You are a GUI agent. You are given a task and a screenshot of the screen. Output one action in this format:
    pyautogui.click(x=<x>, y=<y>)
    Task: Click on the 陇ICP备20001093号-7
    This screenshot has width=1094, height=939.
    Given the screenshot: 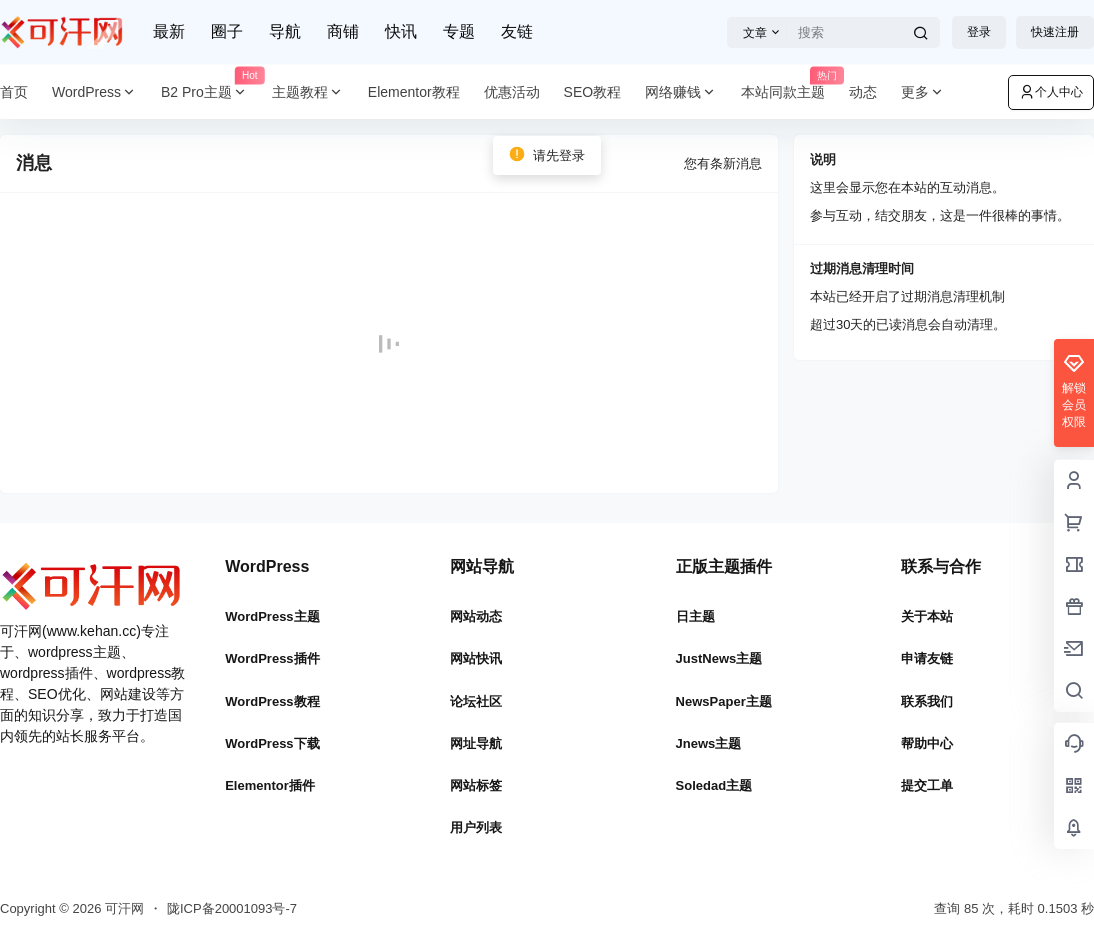 What is the action you would take?
    pyautogui.click(x=232, y=908)
    